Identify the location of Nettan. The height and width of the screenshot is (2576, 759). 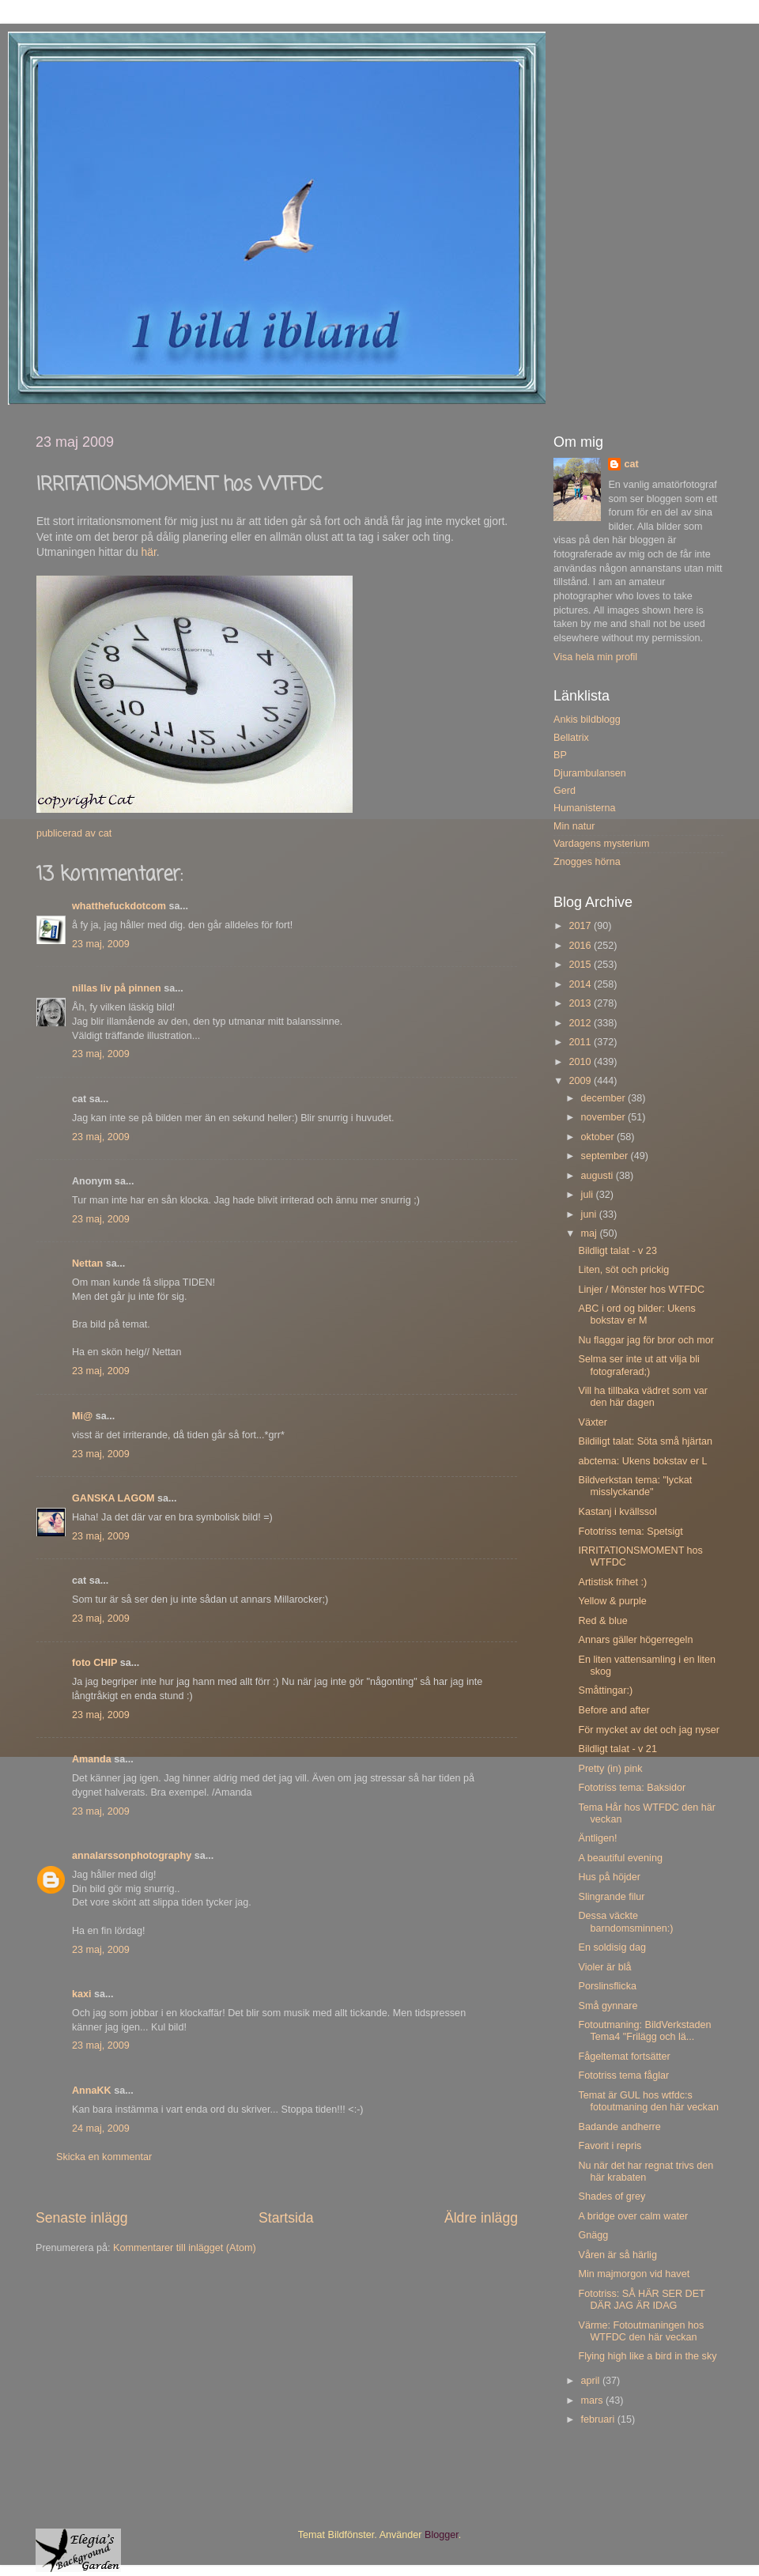
(87, 1263).